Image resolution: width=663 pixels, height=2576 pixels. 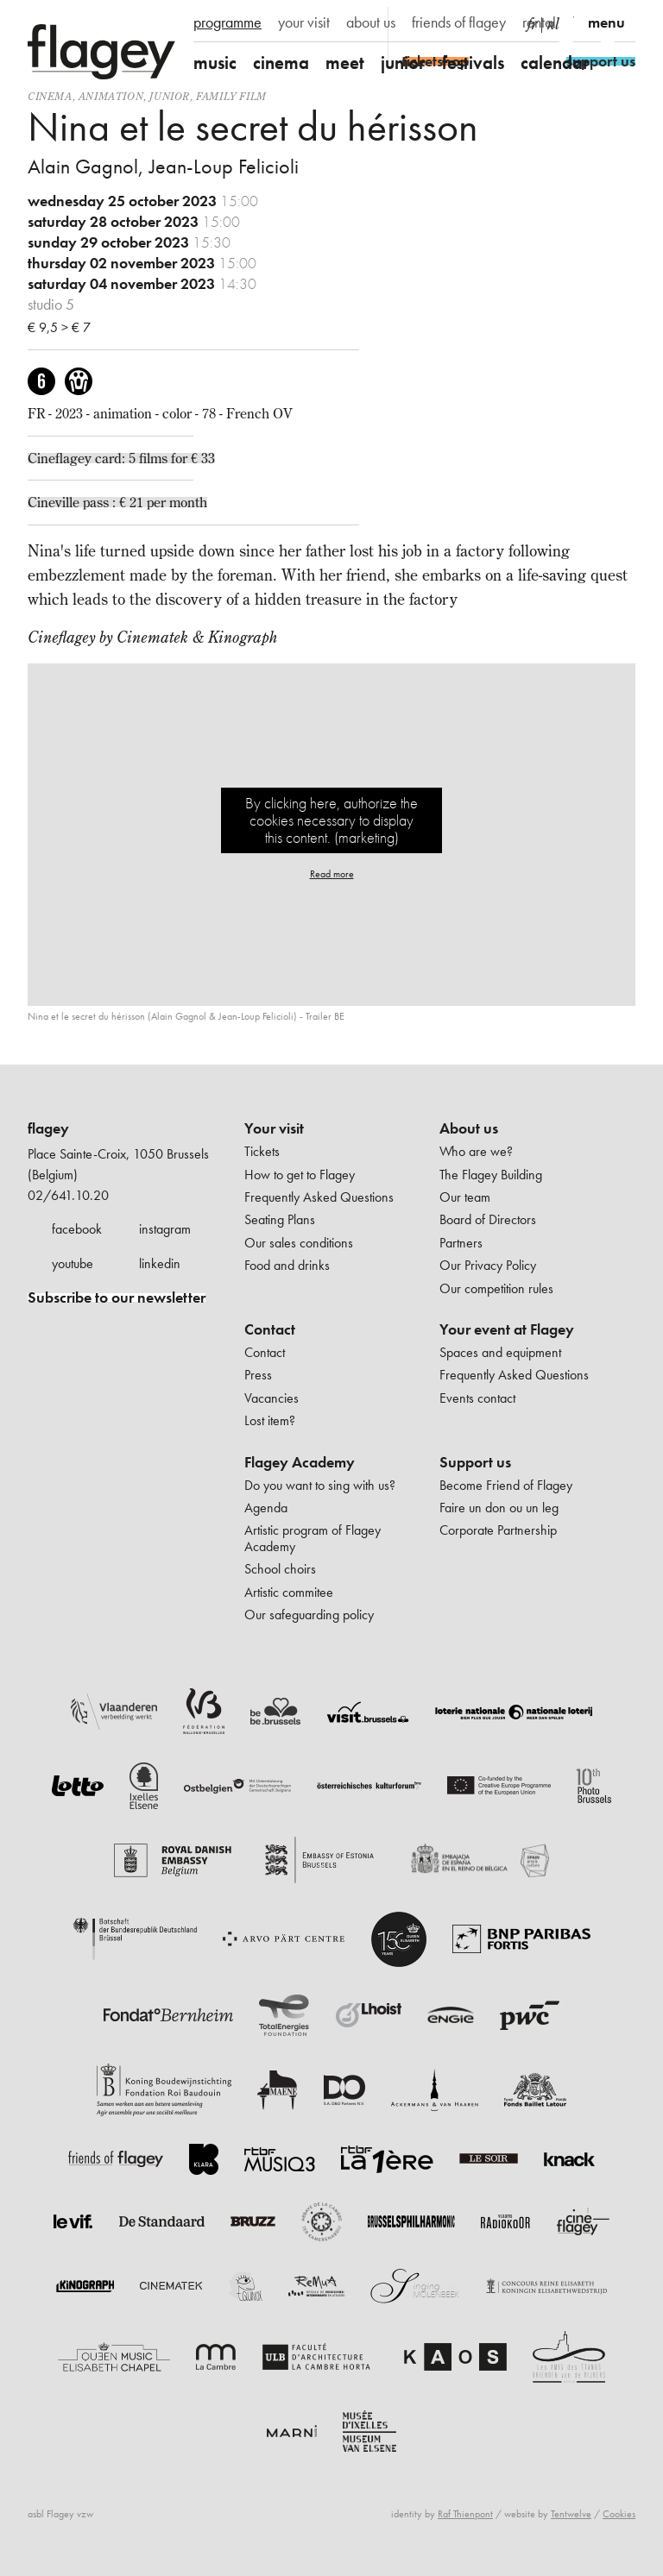 What do you see at coordinates (288, 1592) in the screenshot?
I see `Artistic commitee` at bounding box center [288, 1592].